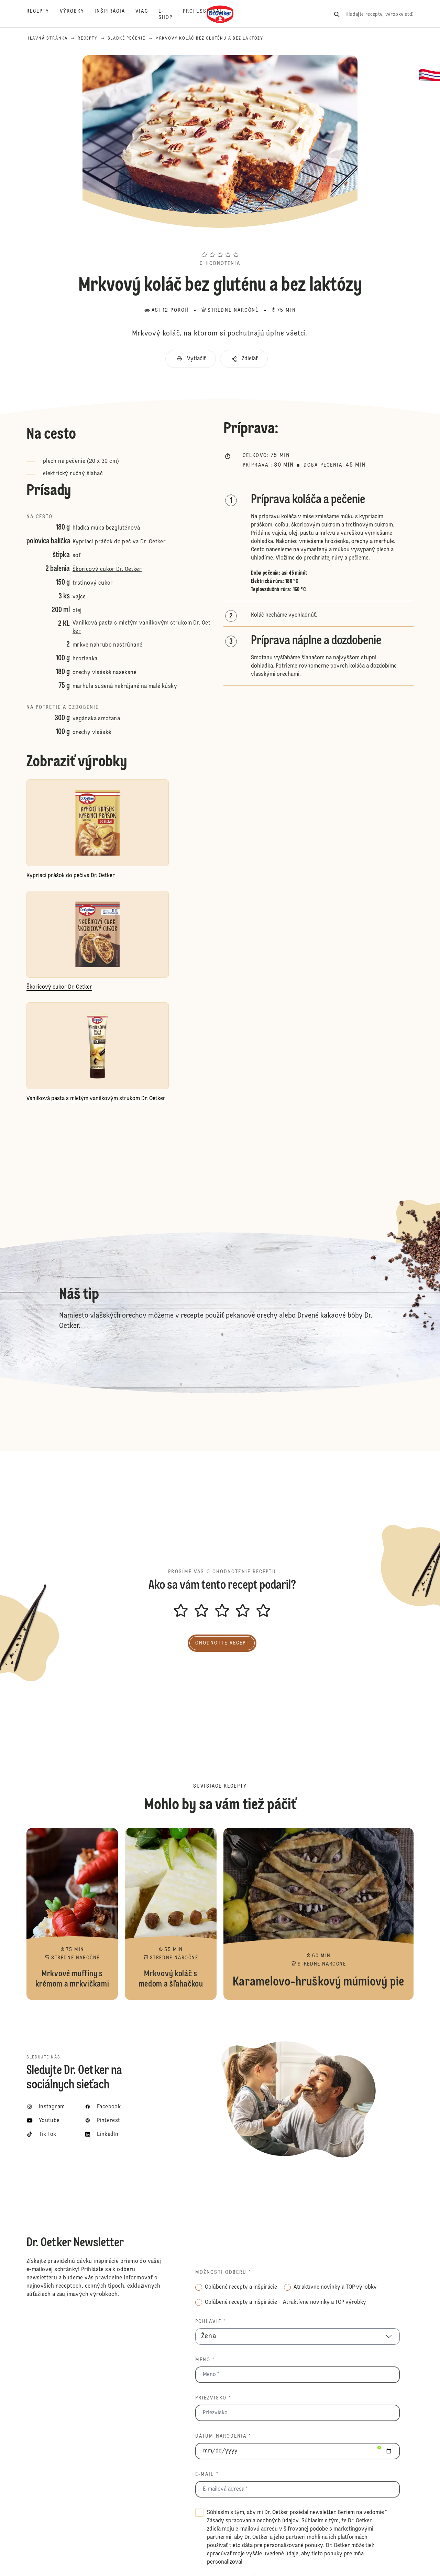  I want to click on Škoricový cukor Dr. Oetker, so click(107, 569).